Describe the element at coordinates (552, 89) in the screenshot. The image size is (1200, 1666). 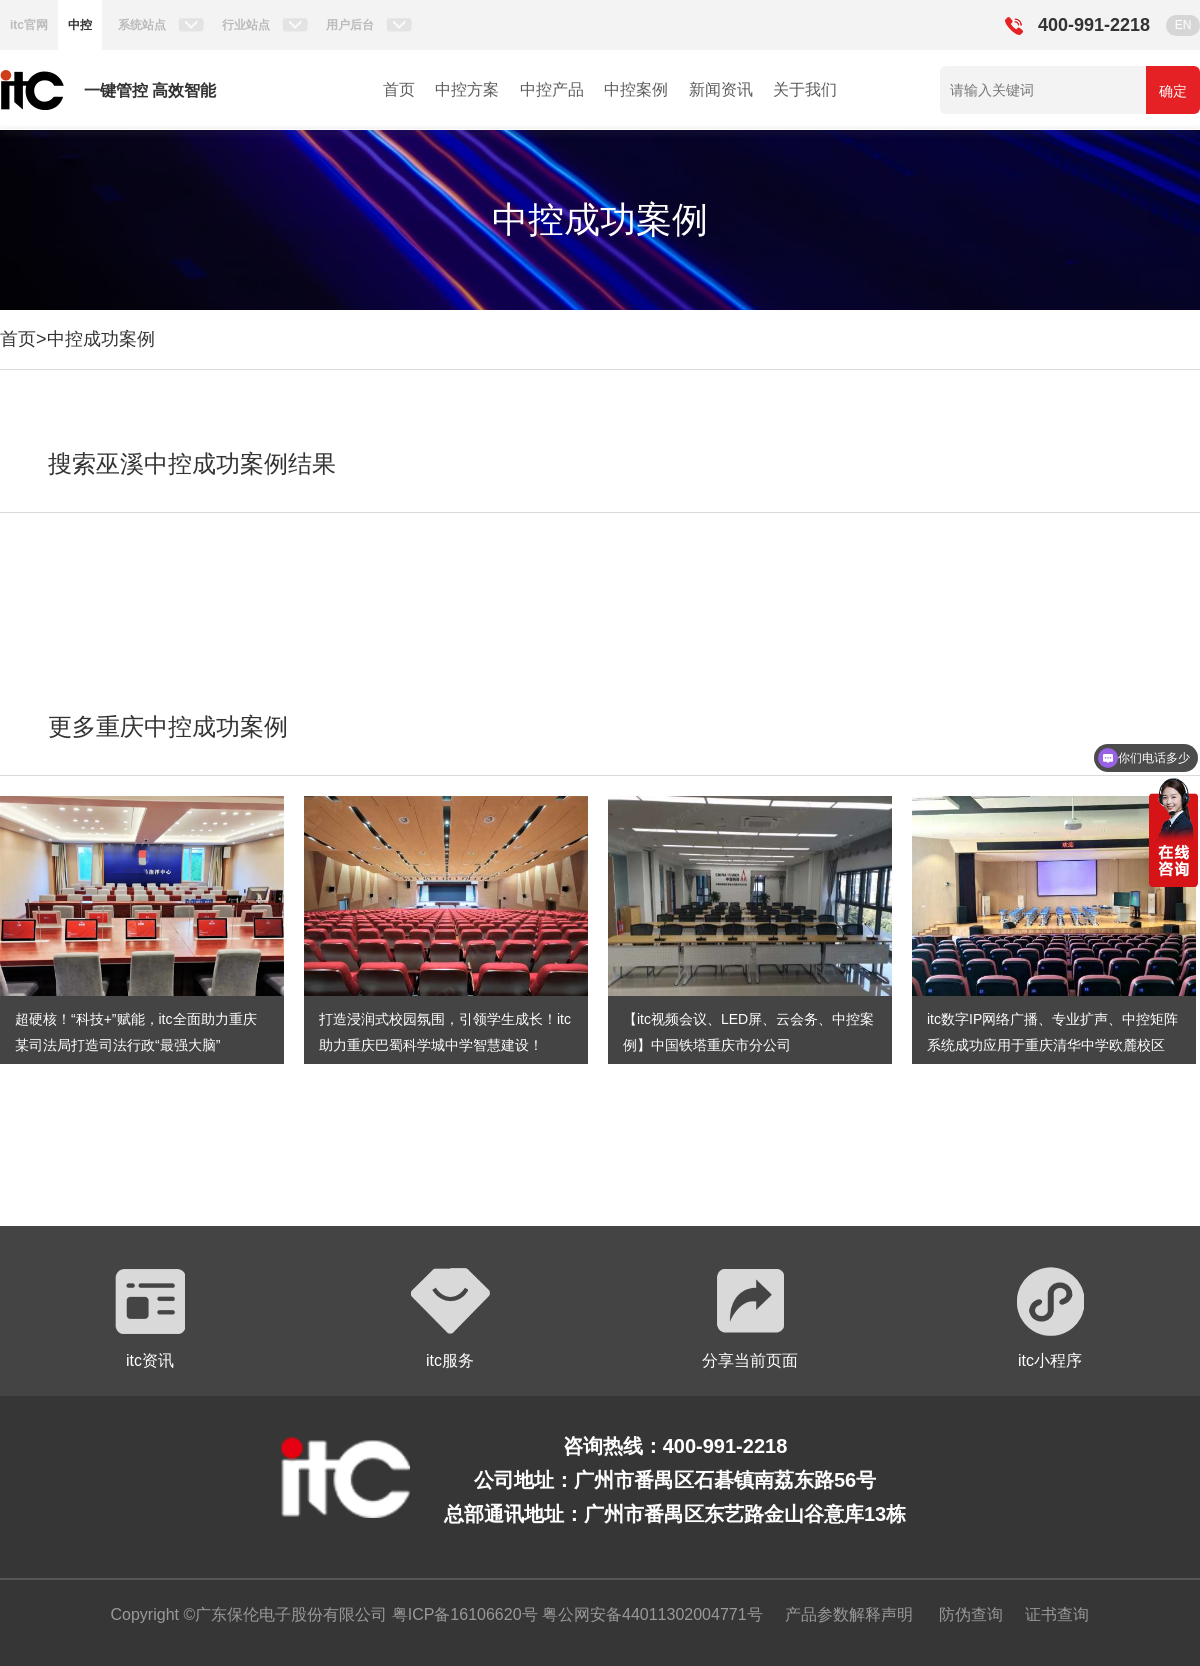
I see `中控产品` at that location.